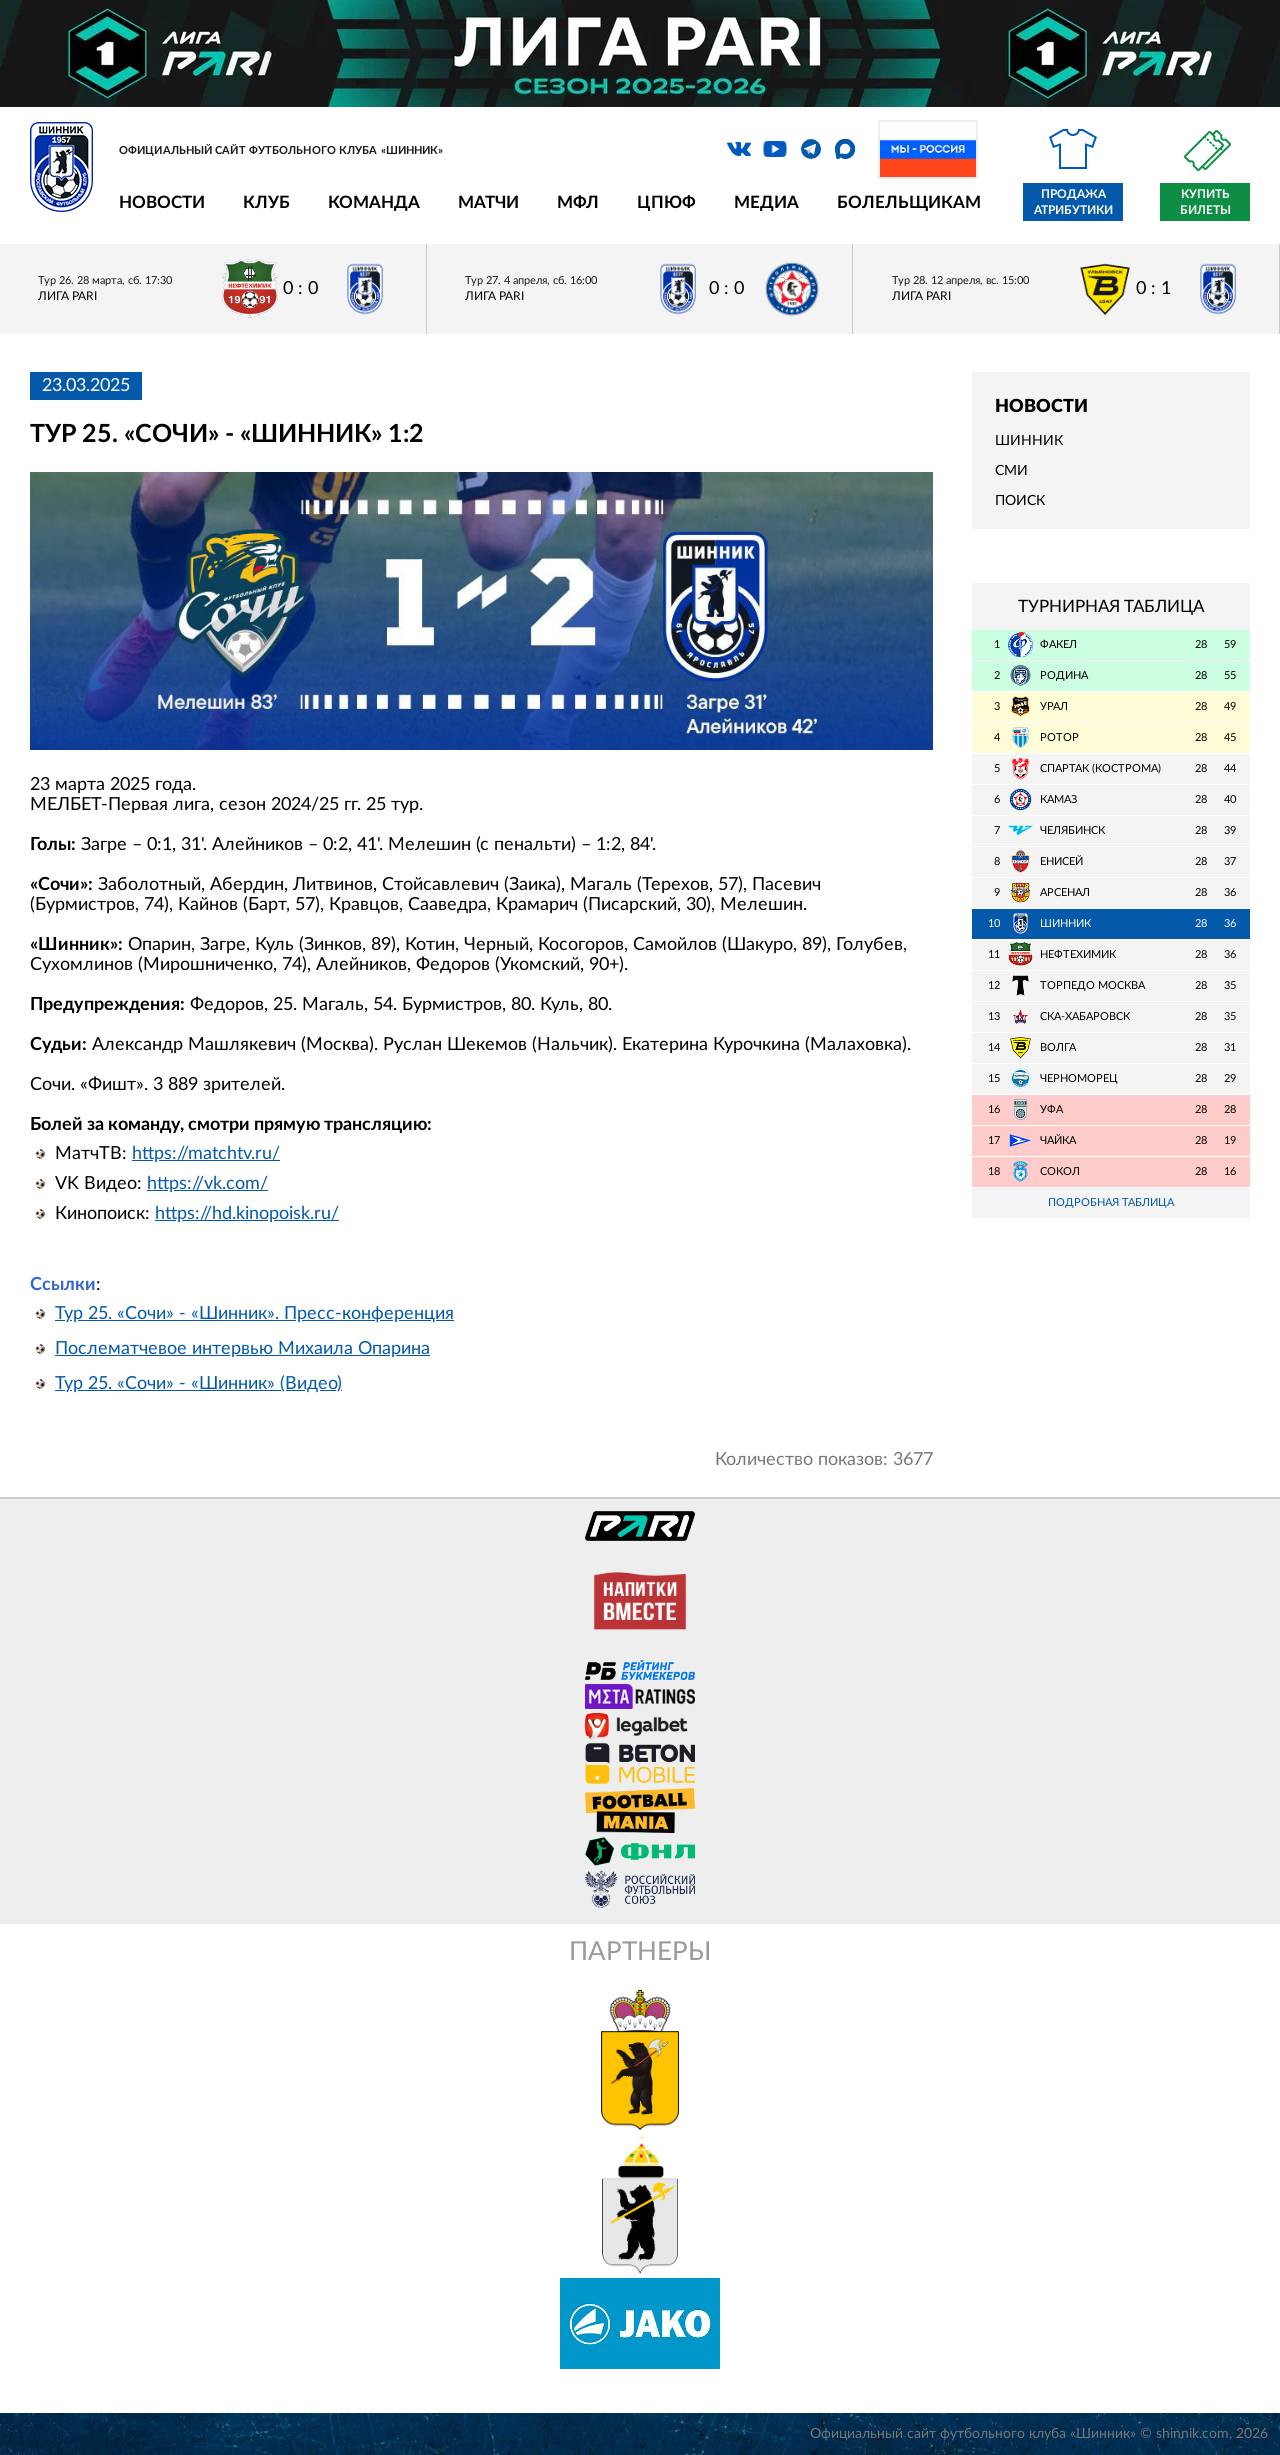  What do you see at coordinates (578, 202) in the screenshot?
I see `МФЛ` at bounding box center [578, 202].